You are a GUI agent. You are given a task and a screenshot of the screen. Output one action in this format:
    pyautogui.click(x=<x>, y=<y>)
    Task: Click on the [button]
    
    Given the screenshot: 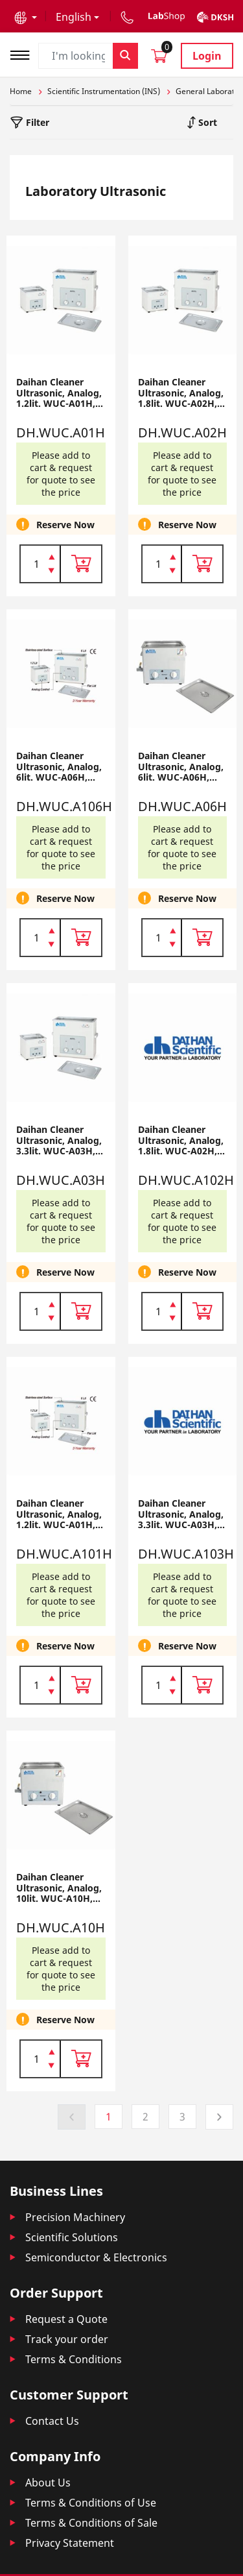 What is the action you would take?
    pyautogui.click(x=25, y=17)
    